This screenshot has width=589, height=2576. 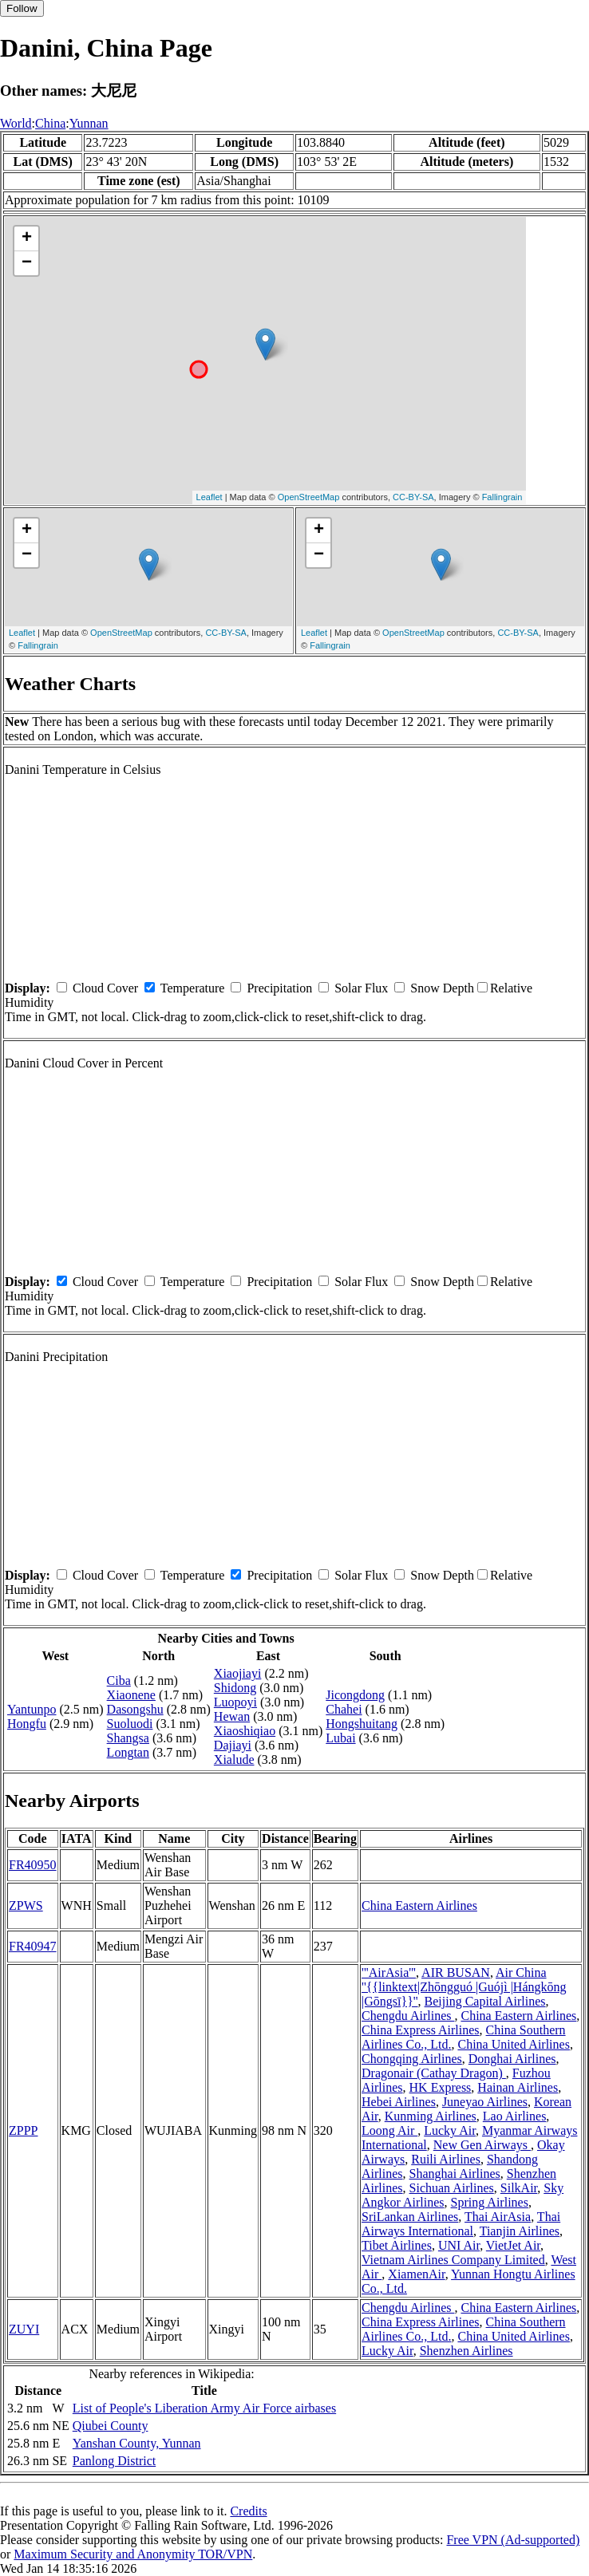 What do you see at coordinates (22, 8) in the screenshot?
I see `Follow` at bounding box center [22, 8].